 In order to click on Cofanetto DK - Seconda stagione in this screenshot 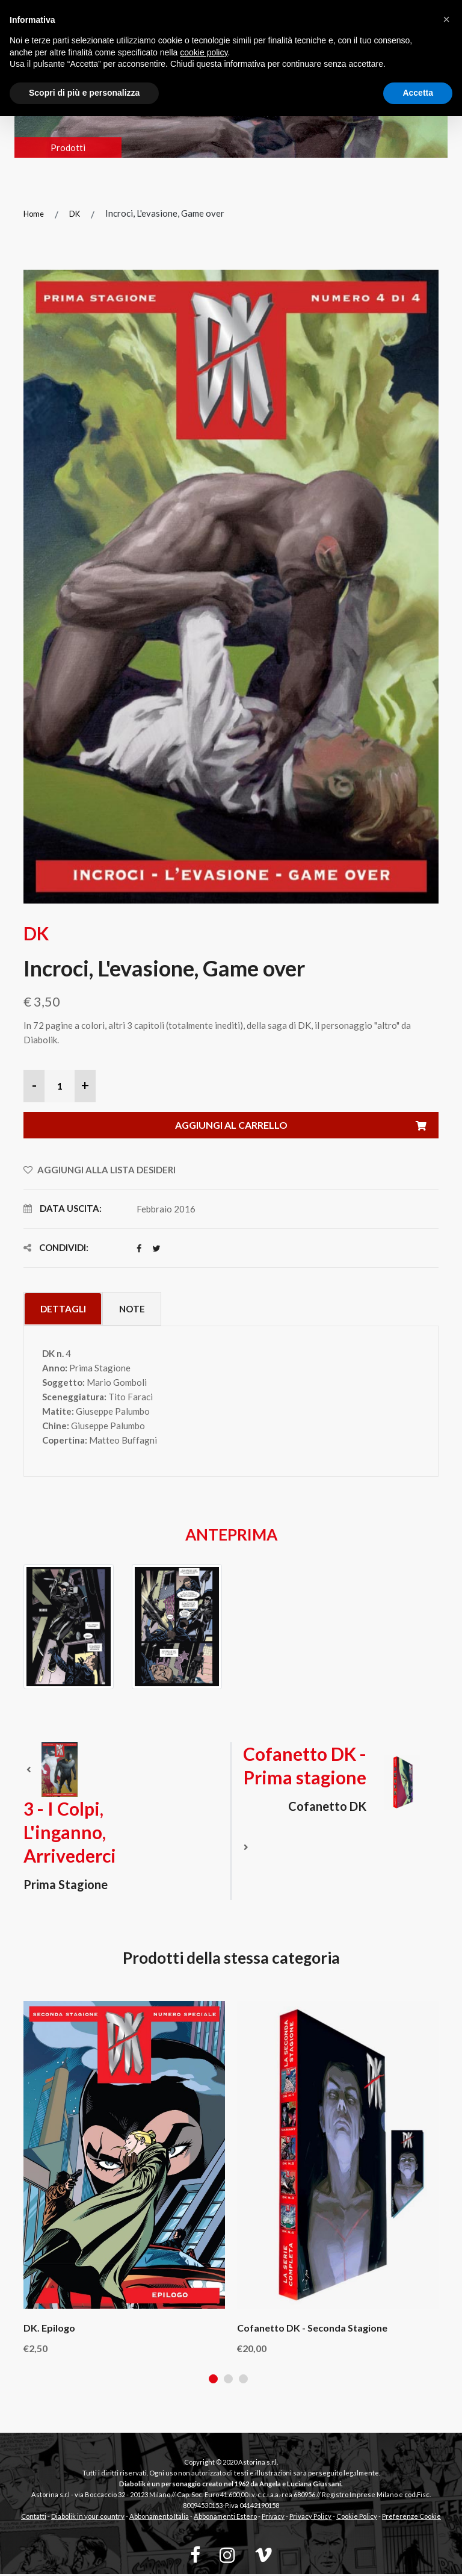, I will do `click(312, 2329)`.